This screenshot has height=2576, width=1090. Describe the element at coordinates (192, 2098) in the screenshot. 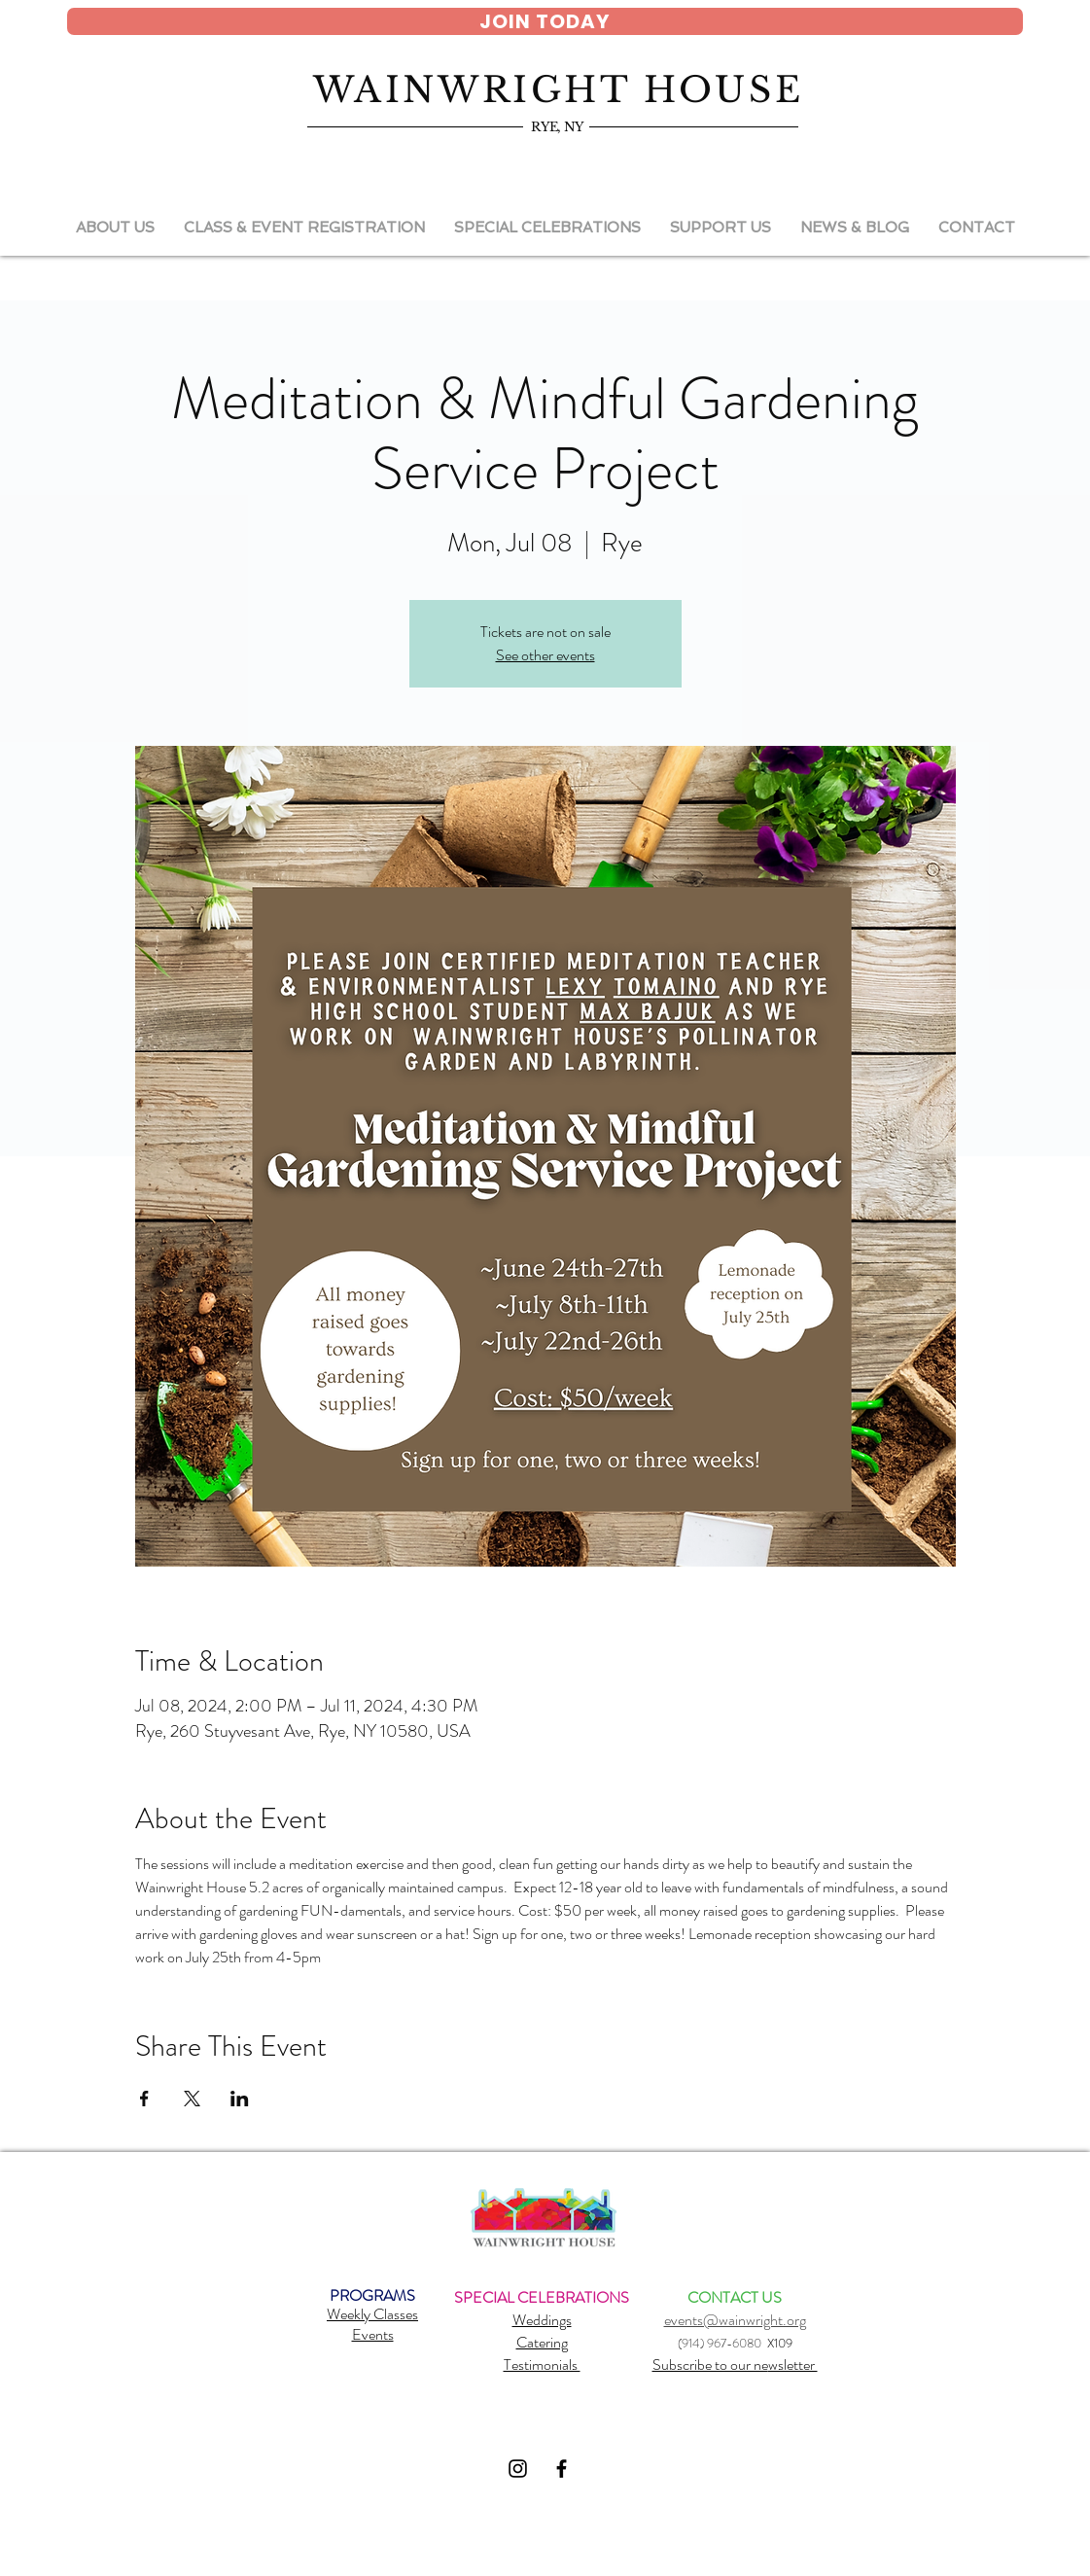

I see `[Share event on X]` at that location.